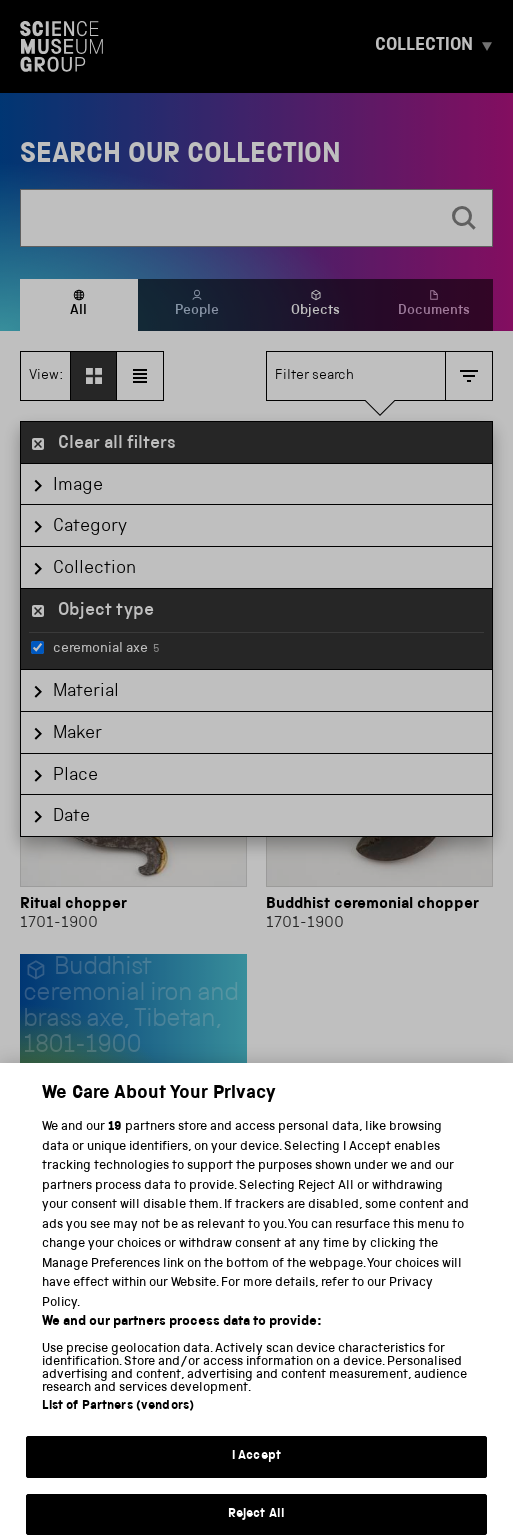 This screenshot has height=1538, width=513. Describe the element at coordinates (78, 486) in the screenshot. I see `Image` at that location.